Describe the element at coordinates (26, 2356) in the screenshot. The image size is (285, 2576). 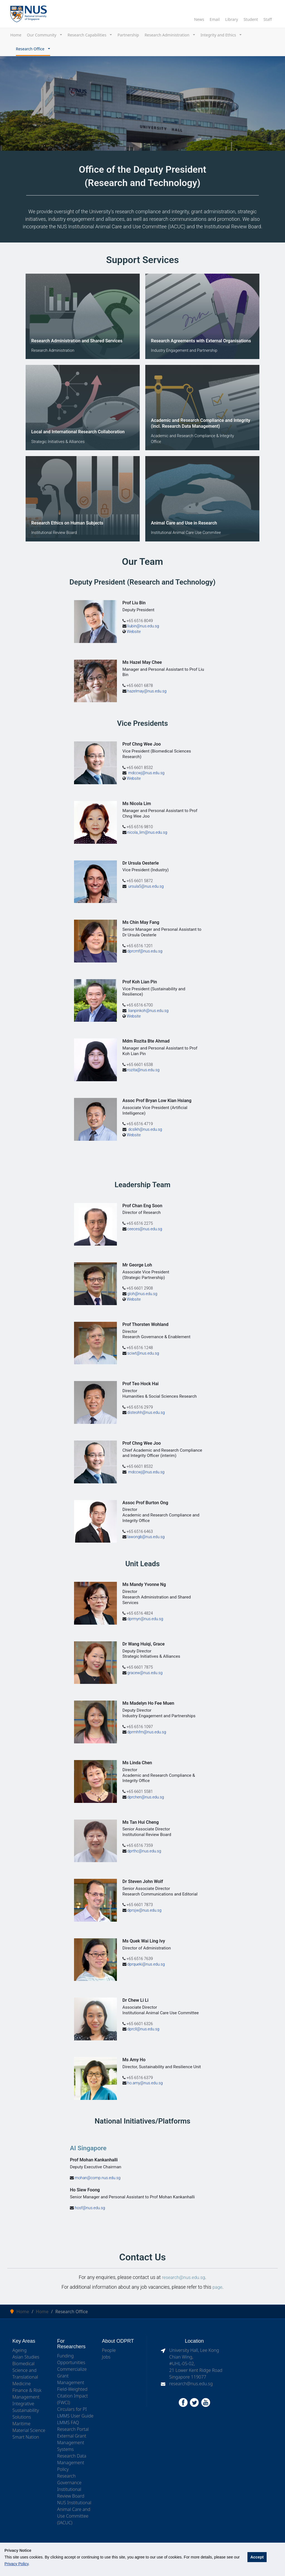
I see `Asian Studies` at that location.